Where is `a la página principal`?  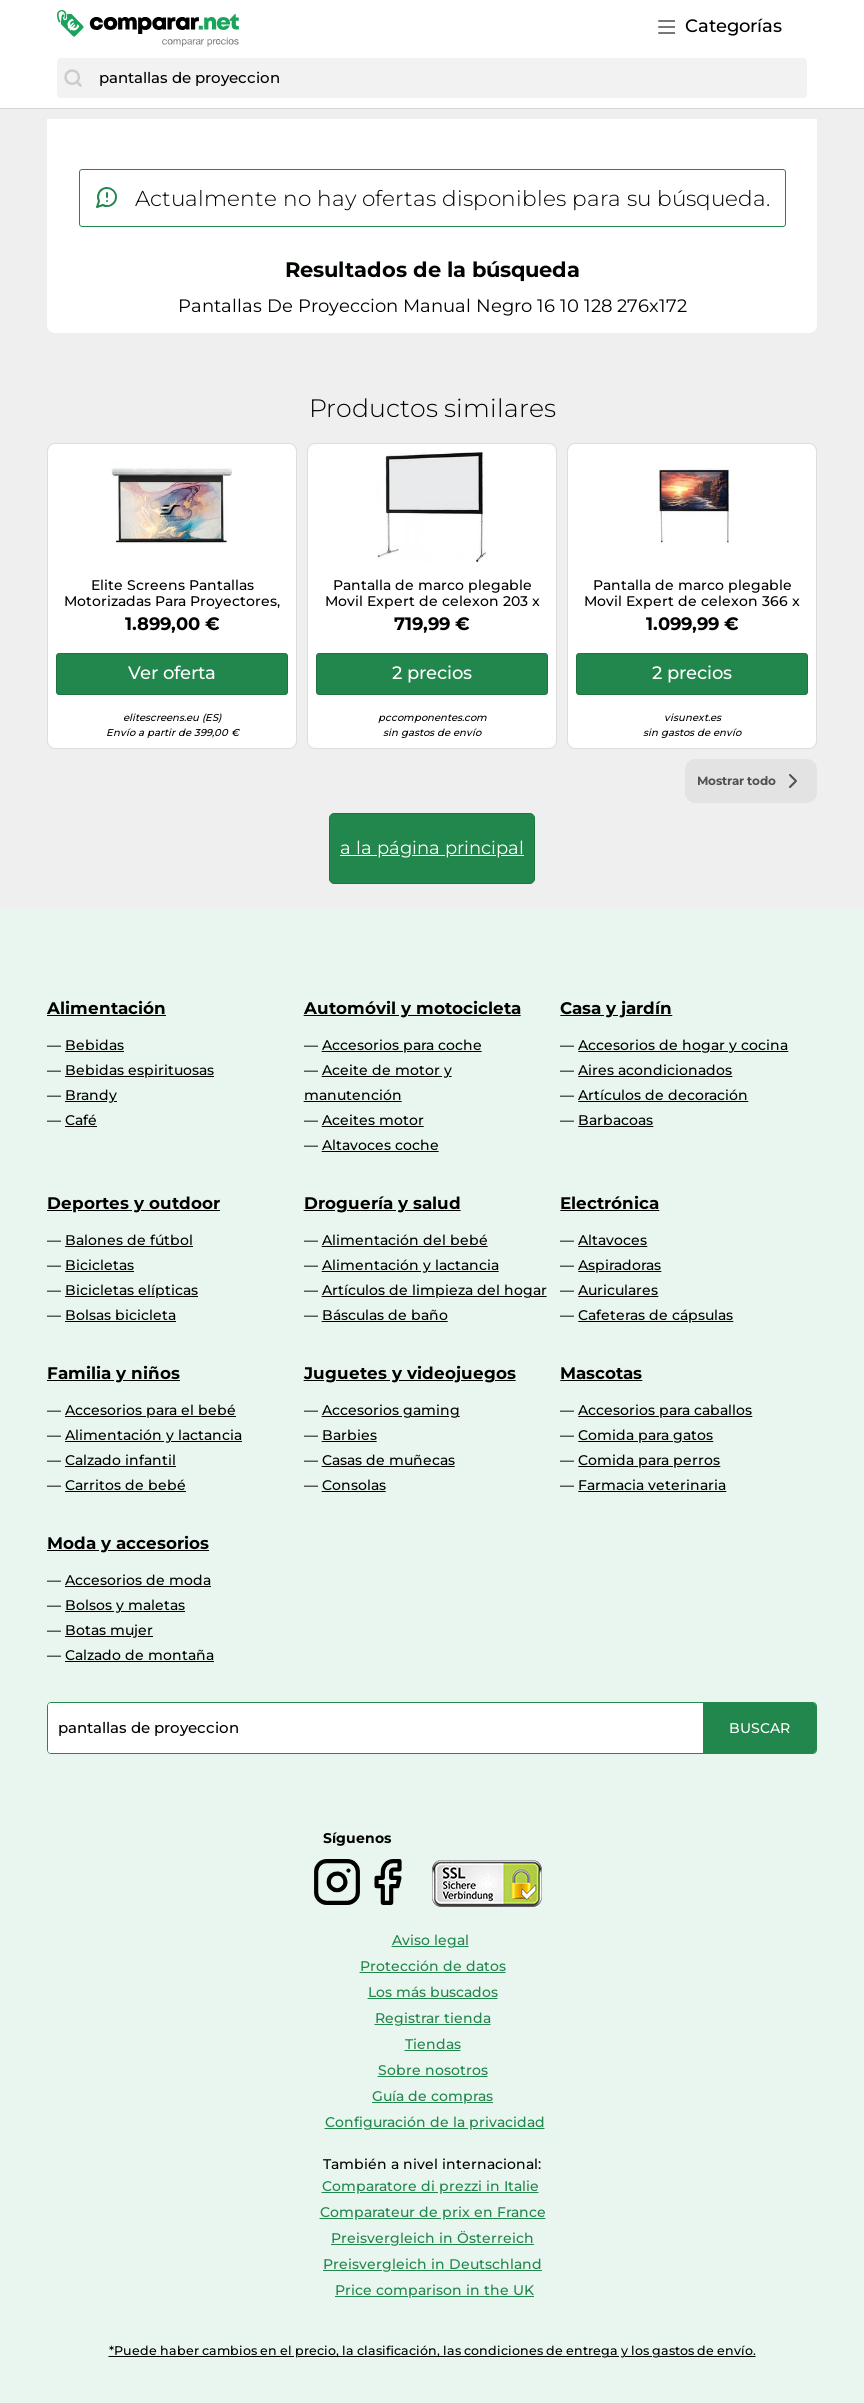
a la página principal is located at coordinates (432, 848).